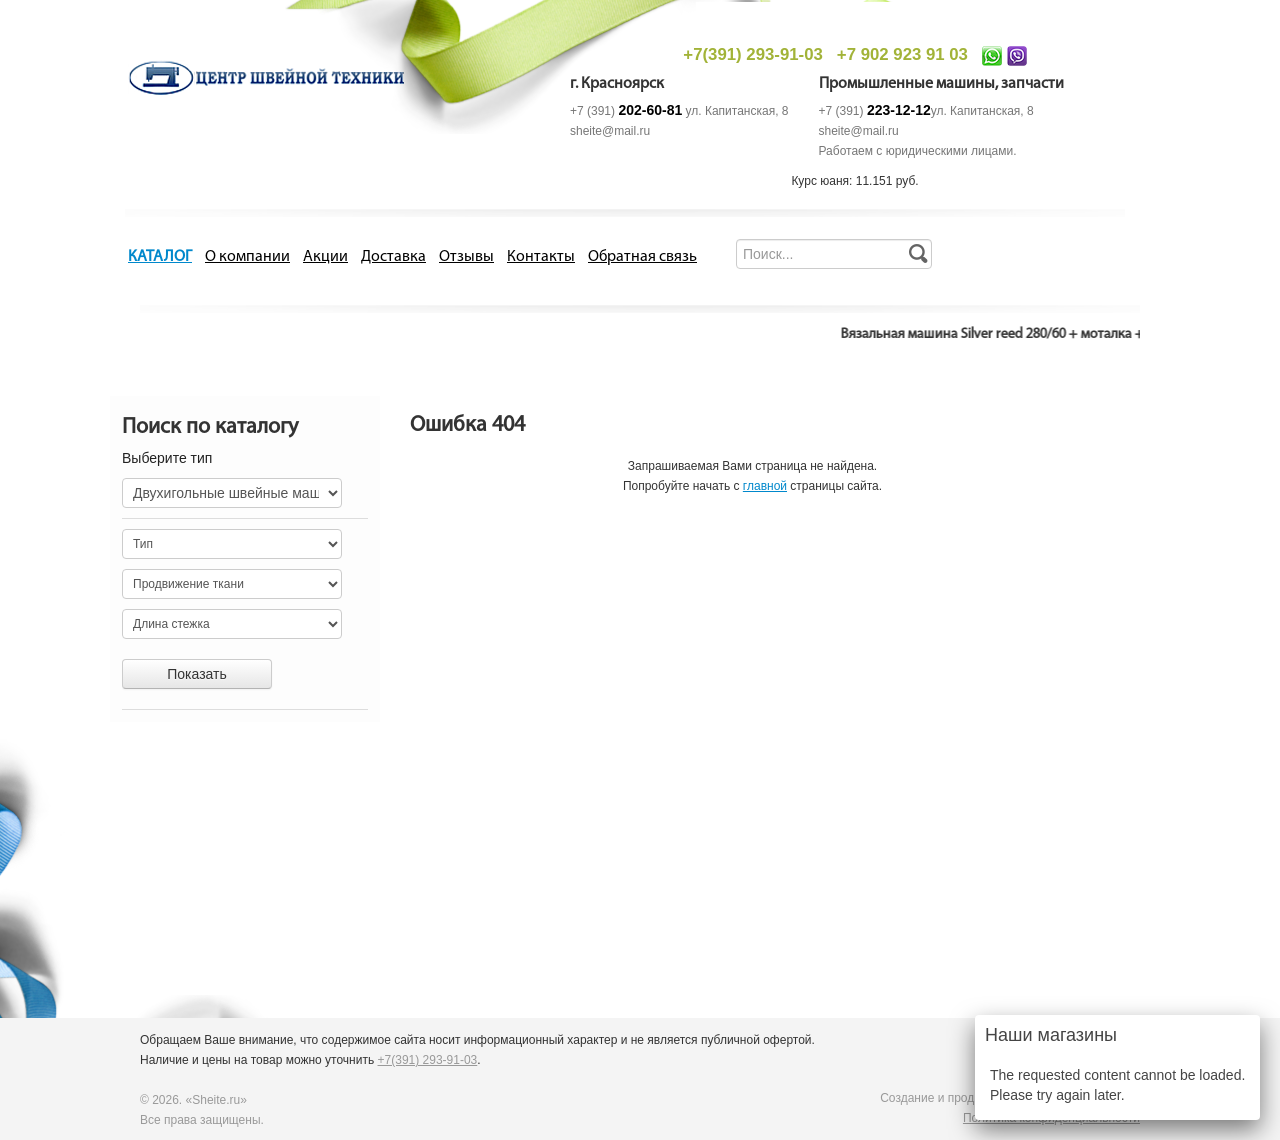  Describe the element at coordinates (247, 257) in the screenshot. I see `О компании` at that location.